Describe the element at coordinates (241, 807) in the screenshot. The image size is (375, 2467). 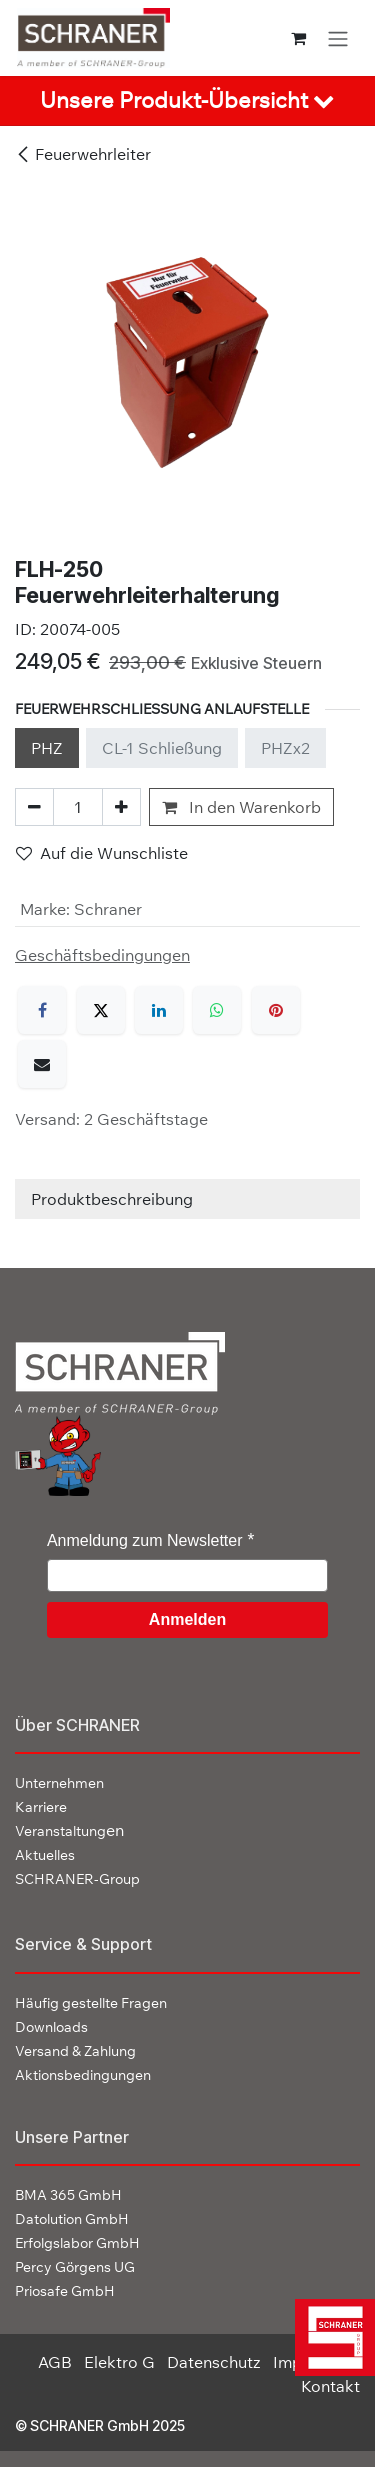
I see `In den Warenkorb [button]` at that location.